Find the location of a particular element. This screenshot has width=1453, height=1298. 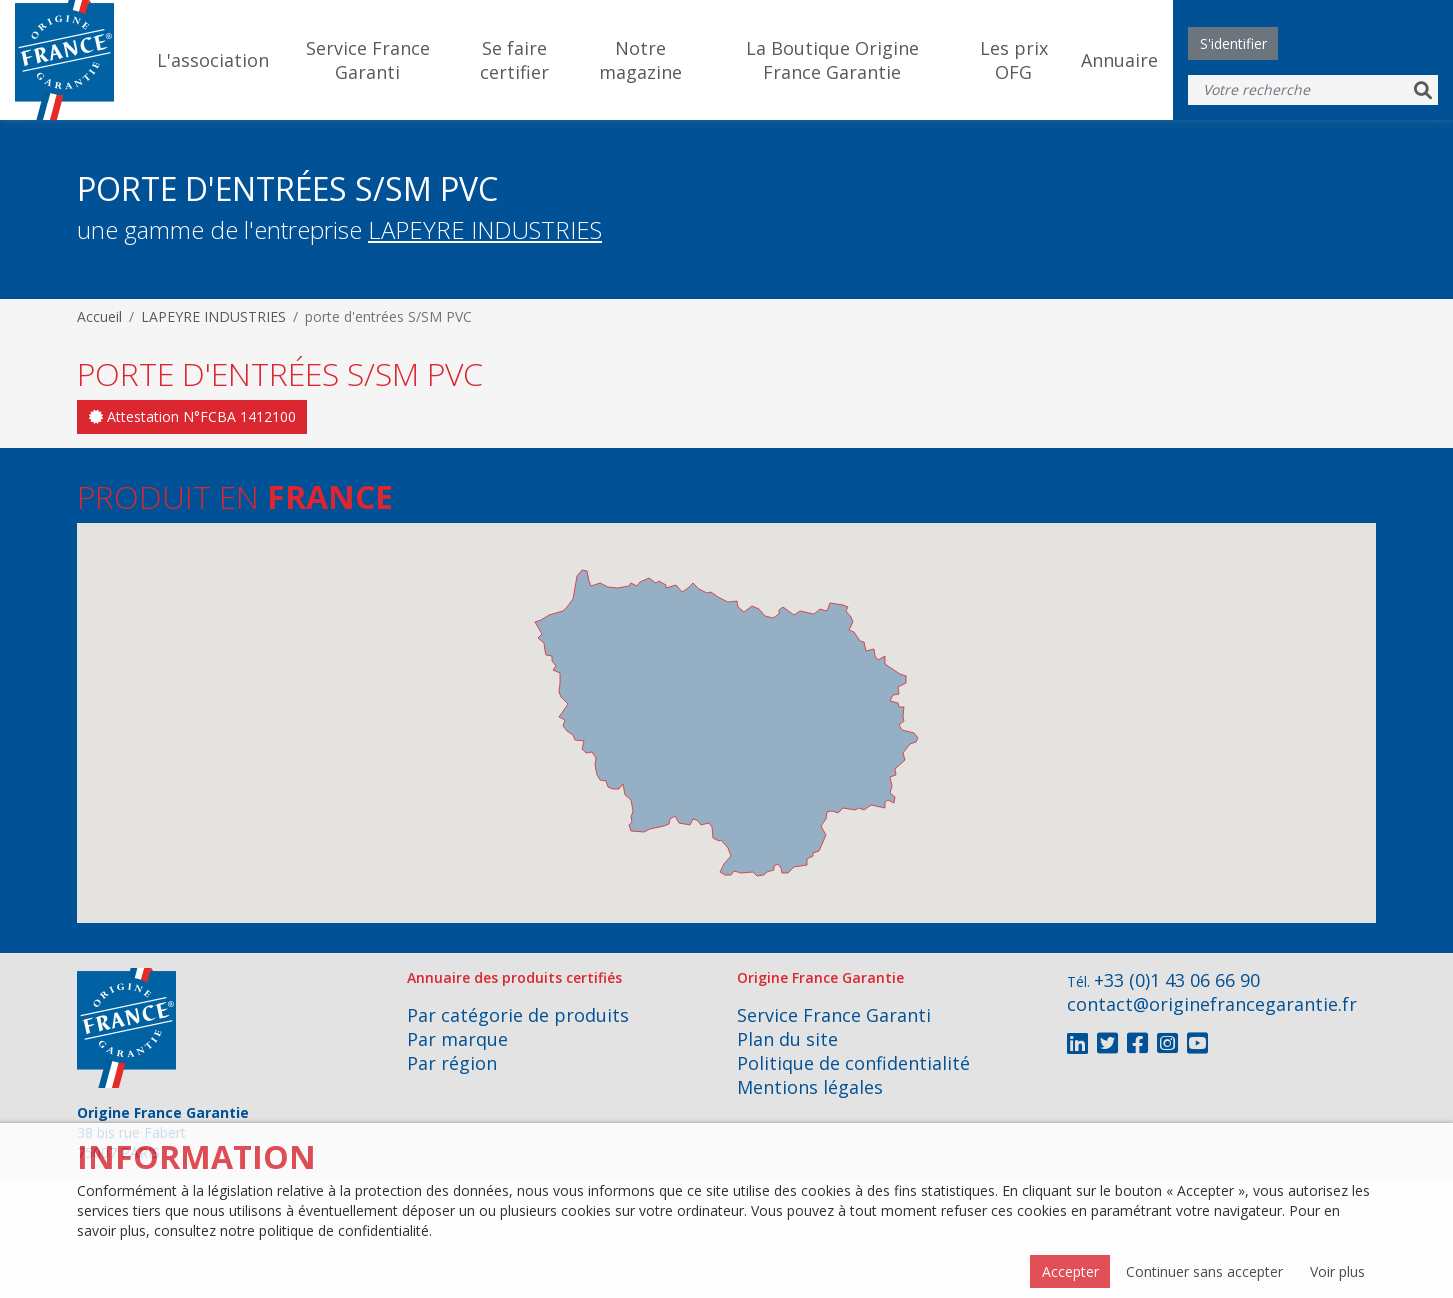

Par catégorie de produits is located at coordinates (518, 1015).